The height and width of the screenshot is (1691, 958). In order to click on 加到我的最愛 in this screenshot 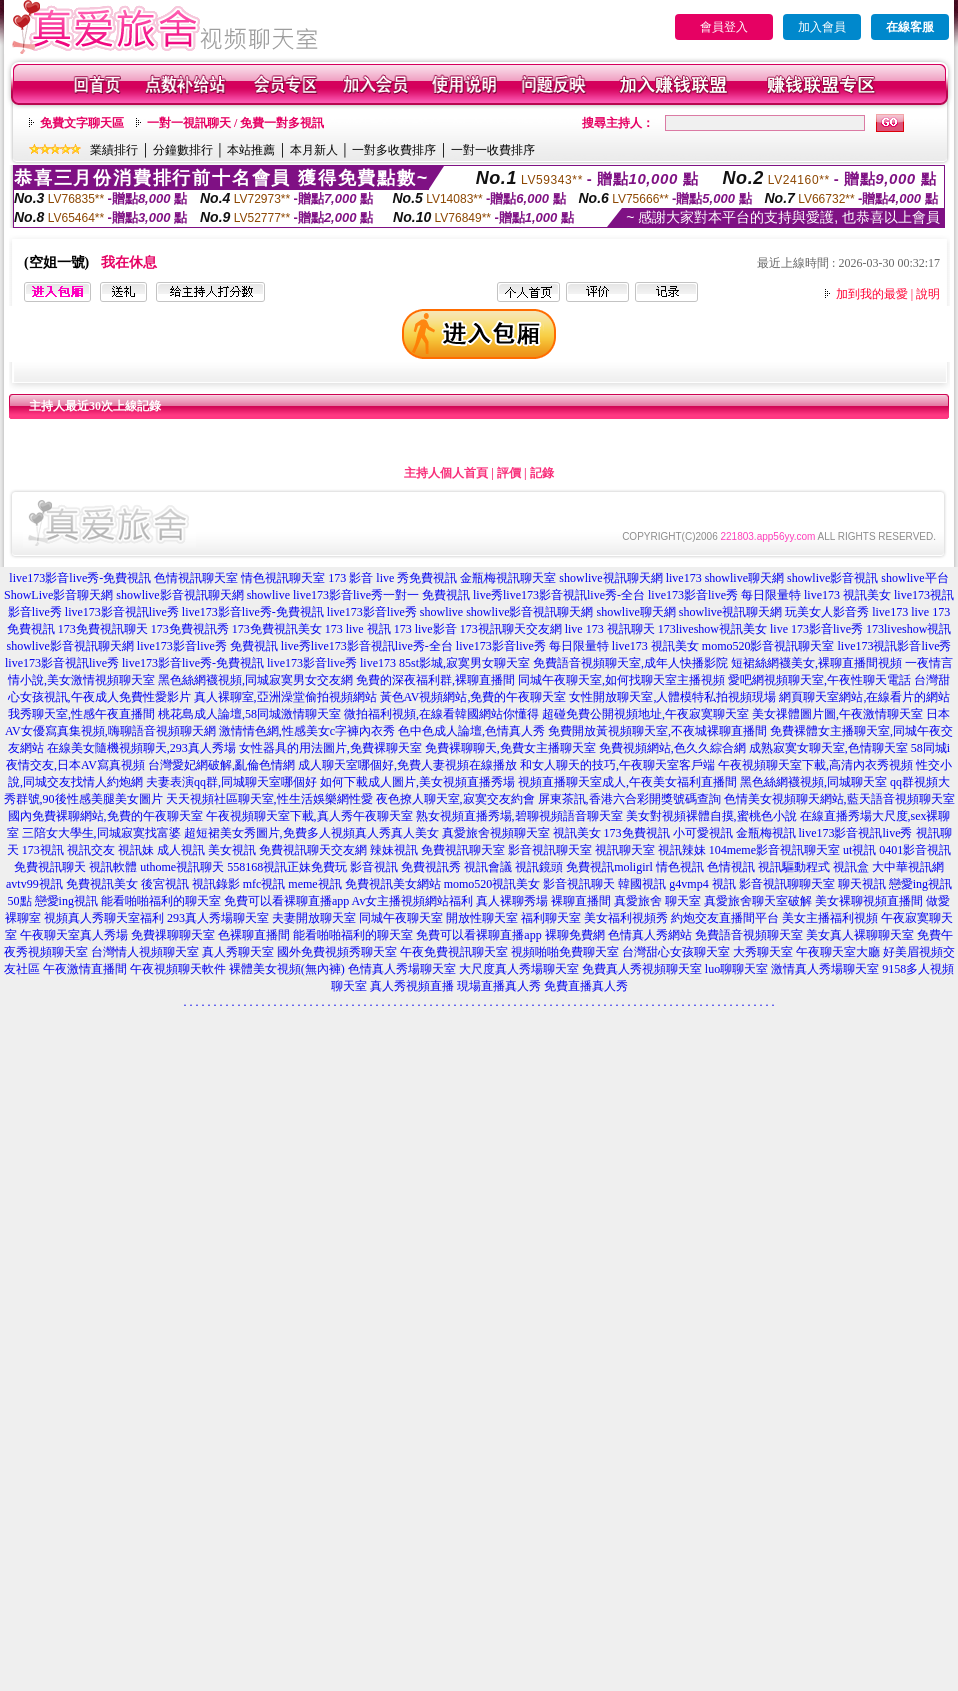, I will do `click(872, 294)`.